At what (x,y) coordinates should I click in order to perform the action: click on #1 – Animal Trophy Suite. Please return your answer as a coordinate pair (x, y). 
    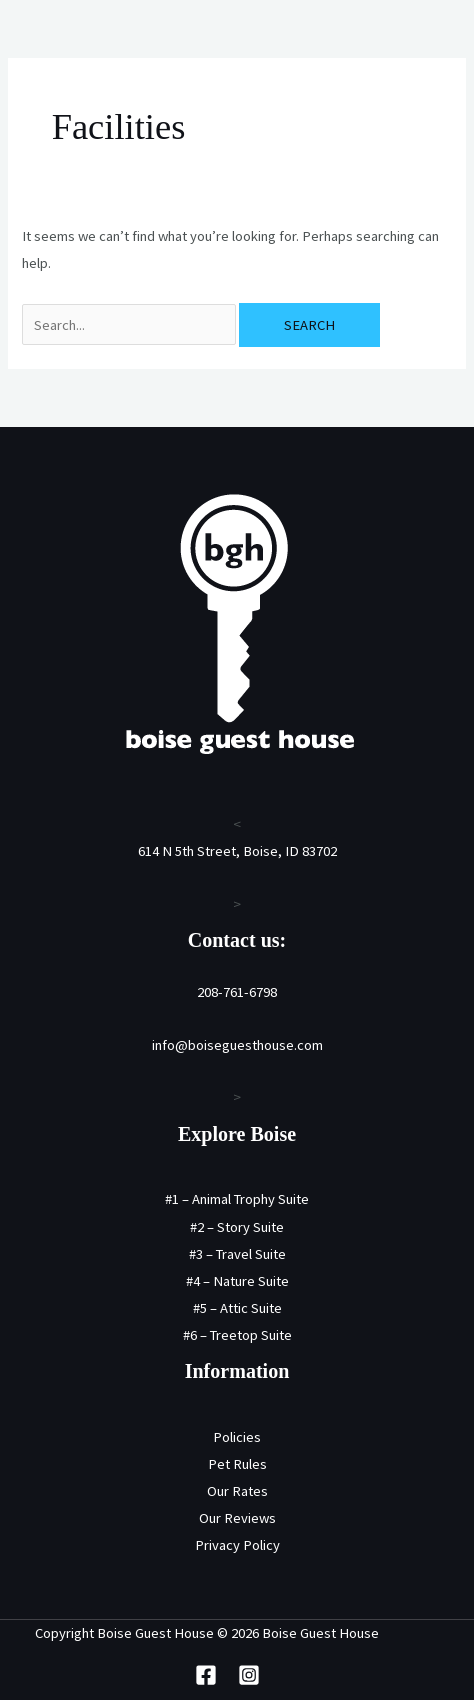
    Looking at the image, I should click on (237, 1199).